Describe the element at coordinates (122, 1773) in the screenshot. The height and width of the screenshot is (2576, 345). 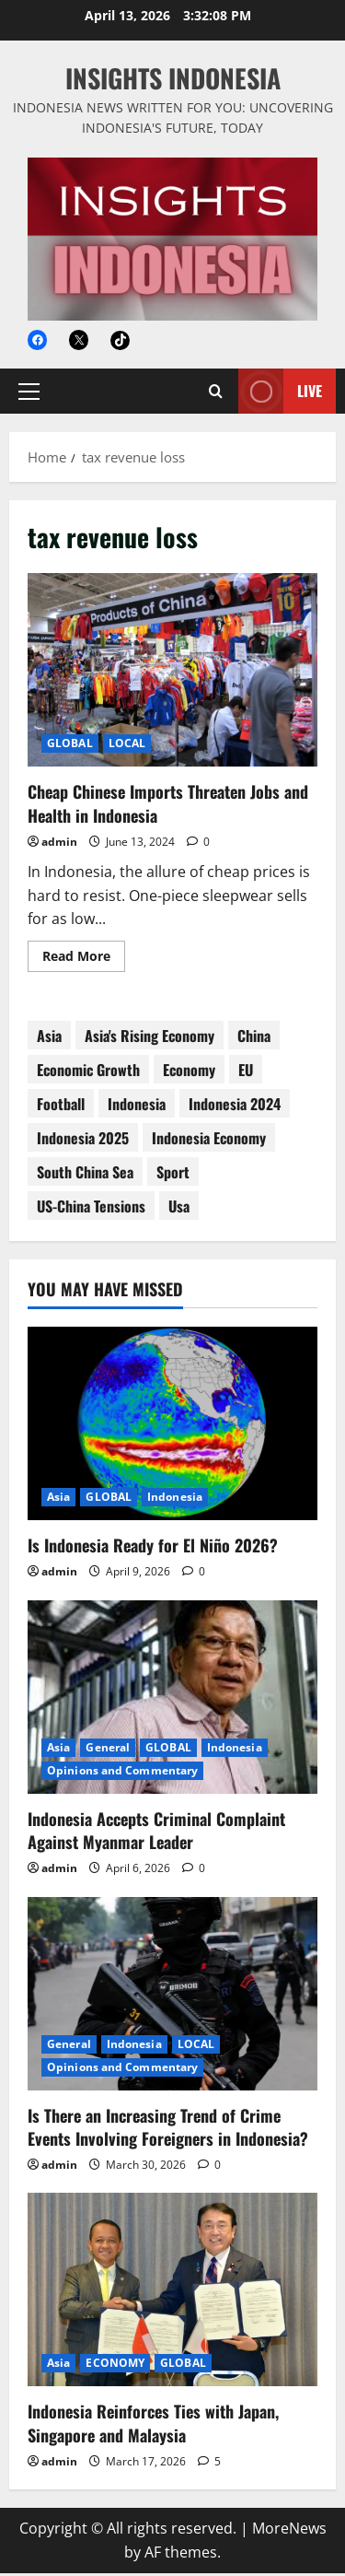
I see `Opinions and Commentary` at that location.